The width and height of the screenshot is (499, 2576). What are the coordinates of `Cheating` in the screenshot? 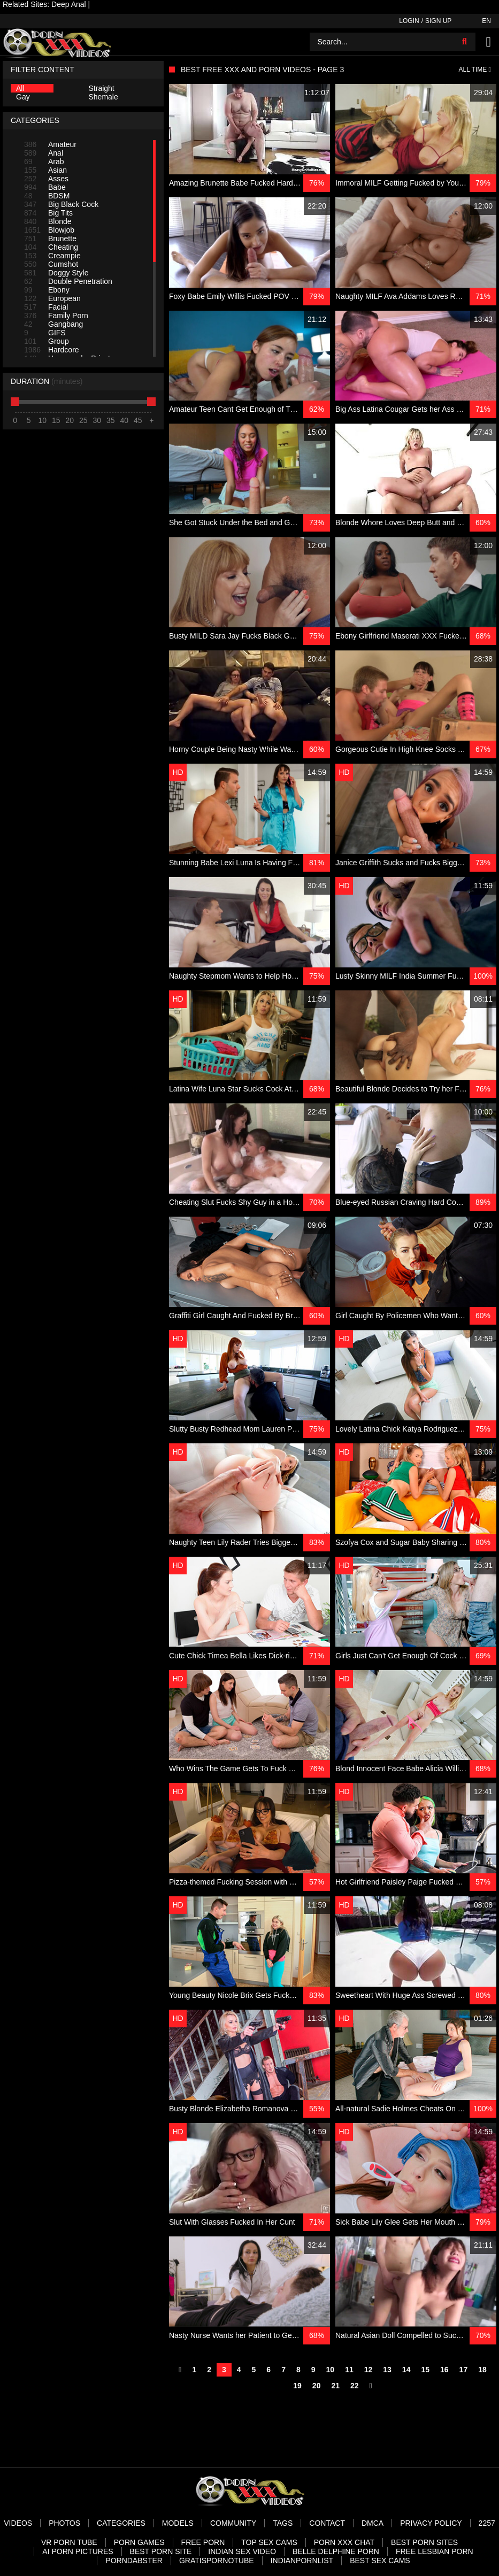 It's located at (51, 247).